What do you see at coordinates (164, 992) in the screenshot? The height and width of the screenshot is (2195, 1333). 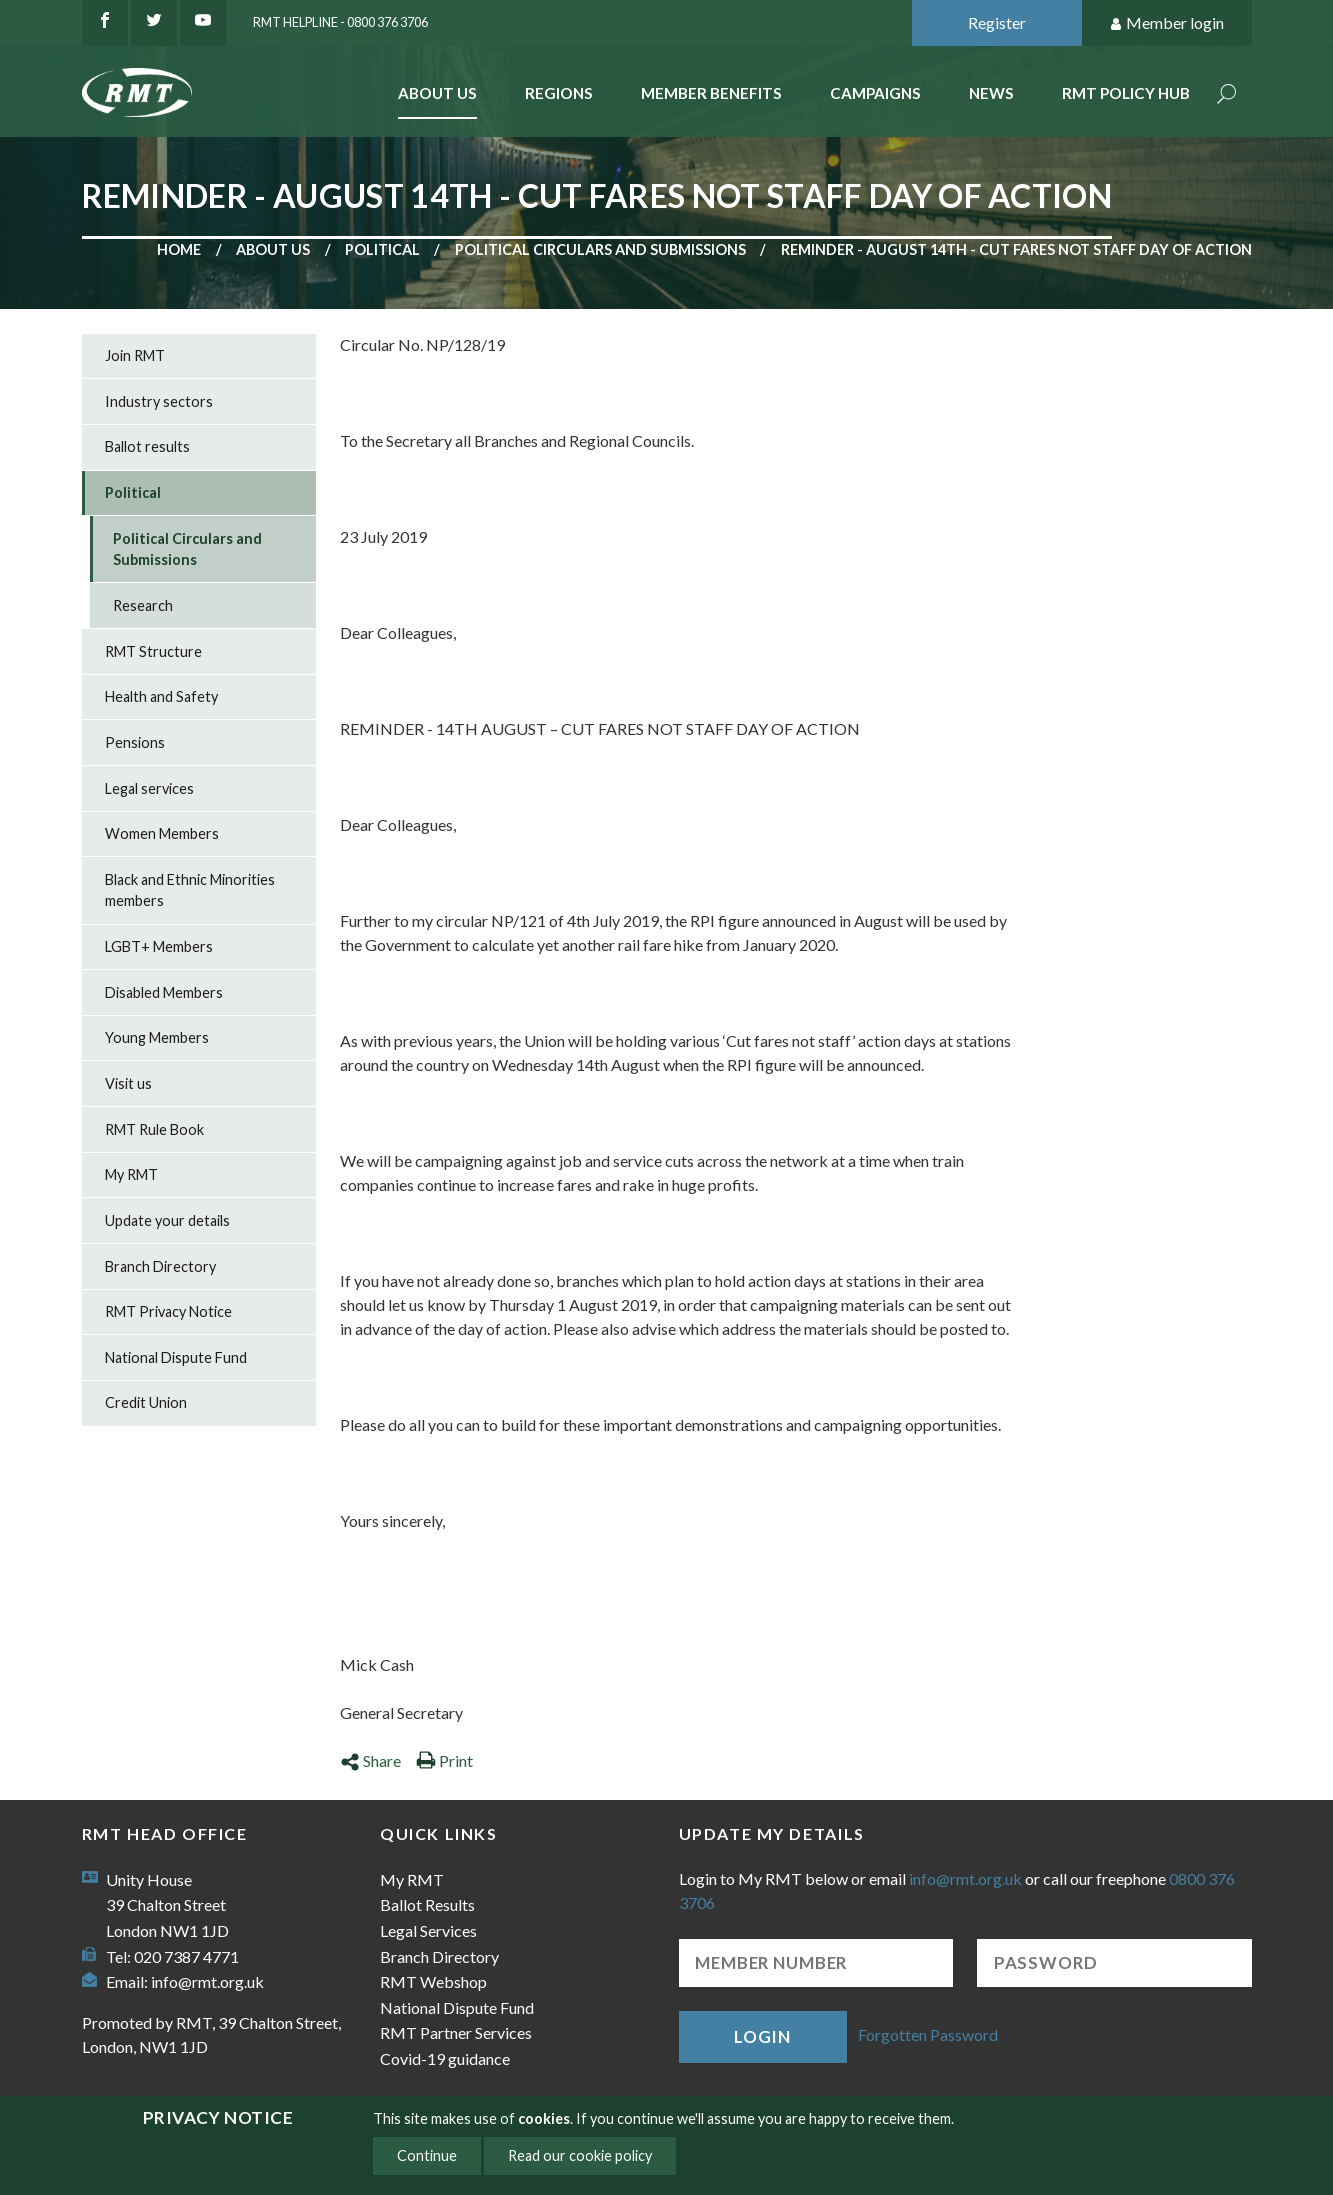 I see `Disabled Members` at bounding box center [164, 992].